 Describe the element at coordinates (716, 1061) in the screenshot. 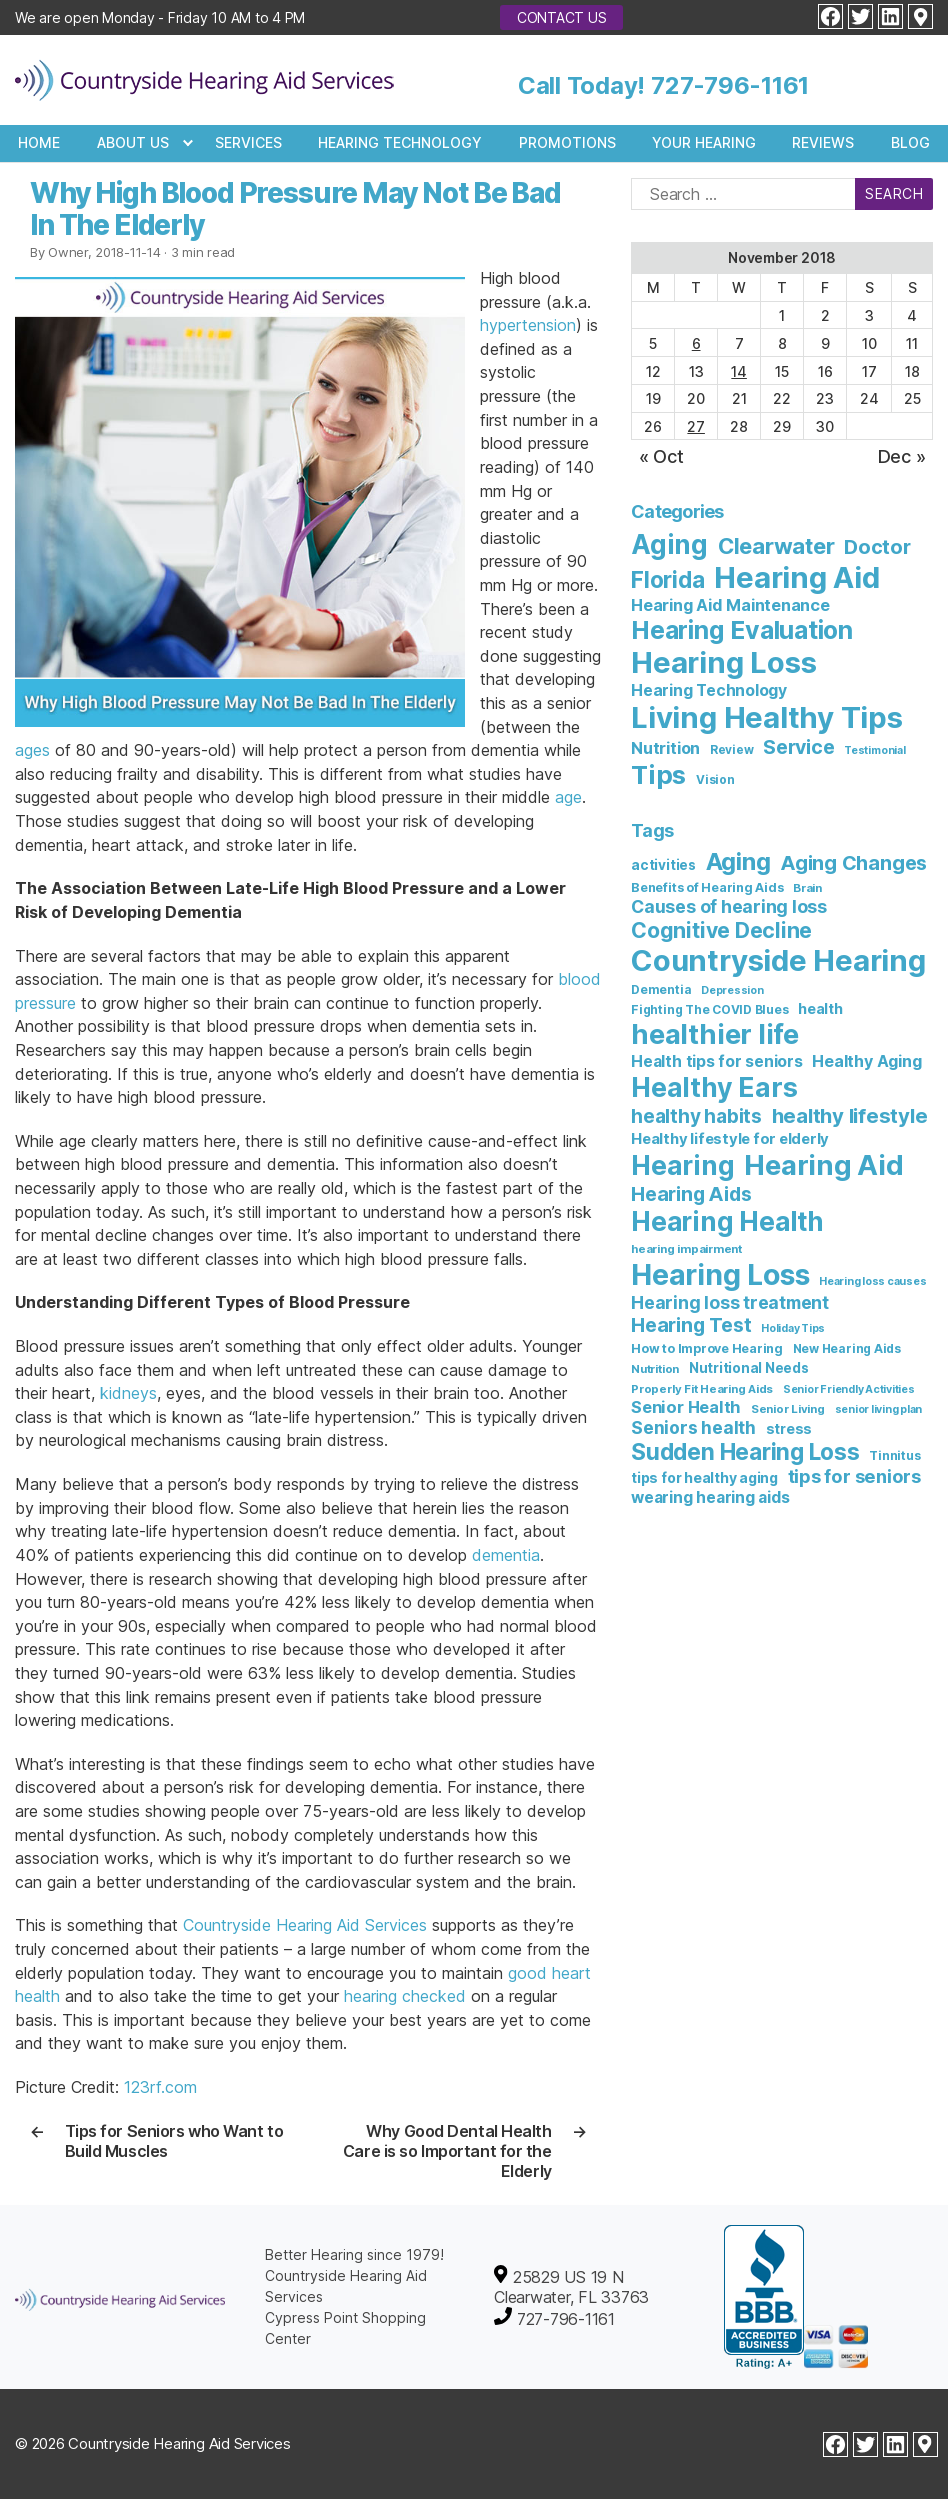

I see `Health tips for seniors [Health tips for seniors (16 items)]` at that location.